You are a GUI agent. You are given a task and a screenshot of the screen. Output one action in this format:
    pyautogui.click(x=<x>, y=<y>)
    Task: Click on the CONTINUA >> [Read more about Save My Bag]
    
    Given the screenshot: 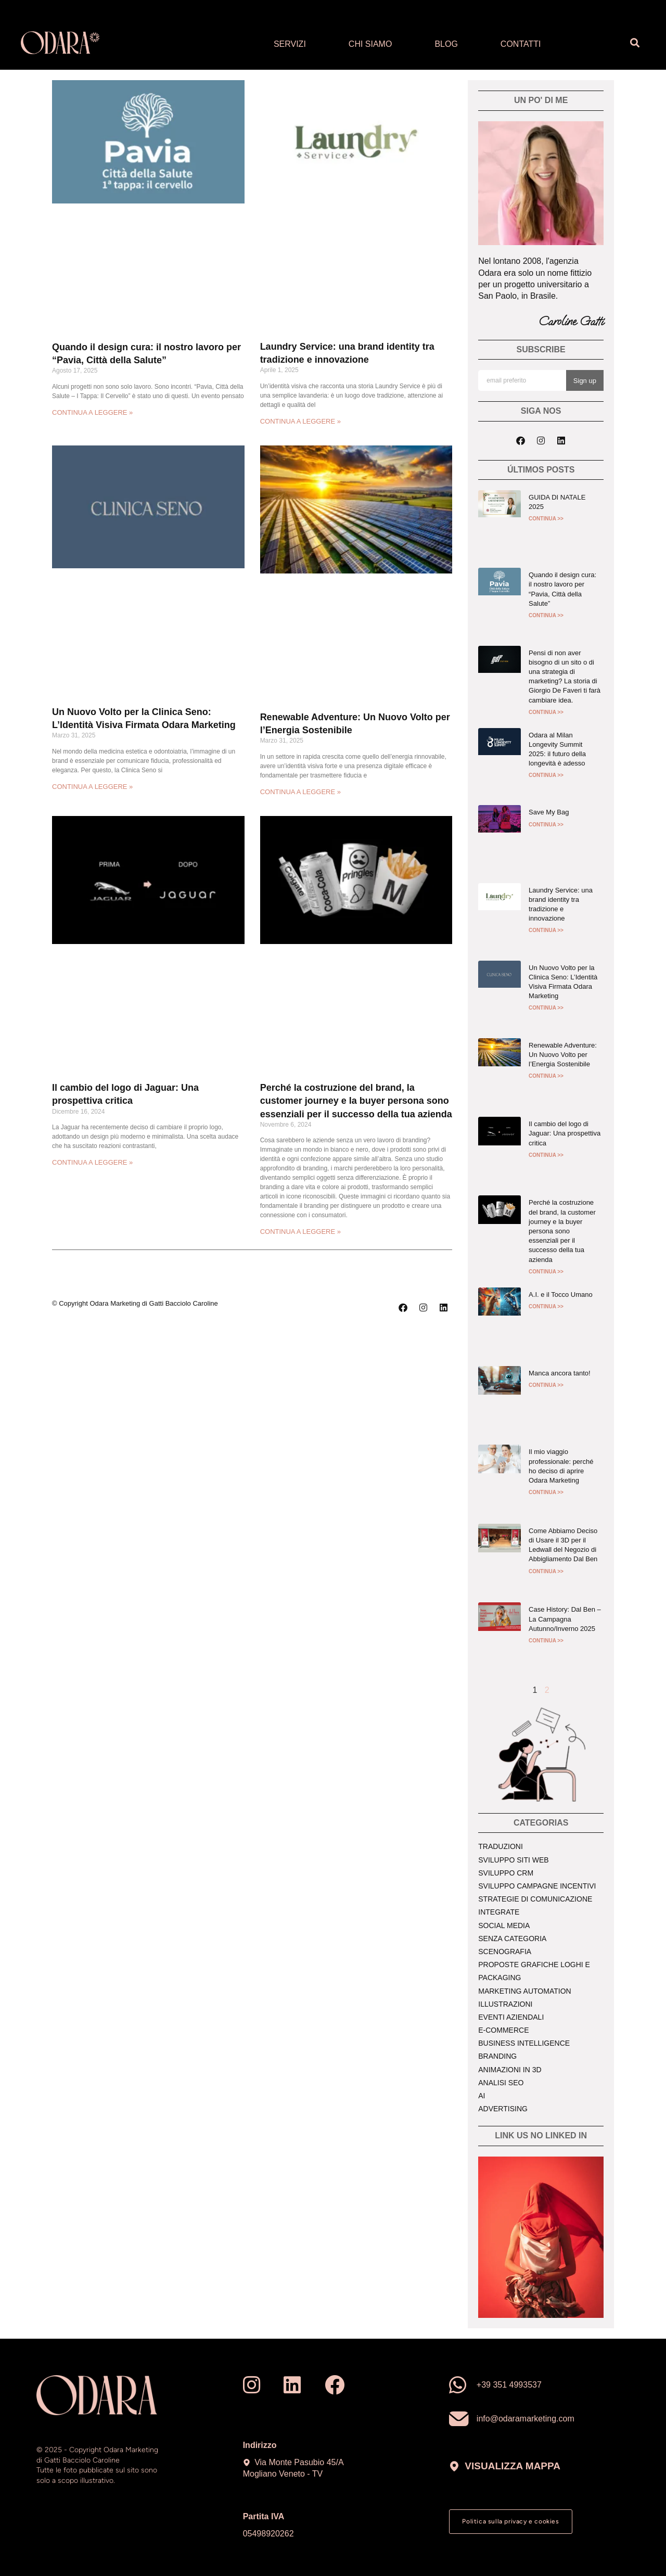 What is the action you would take?
    pyautogui.click(x=546, y=824)
    